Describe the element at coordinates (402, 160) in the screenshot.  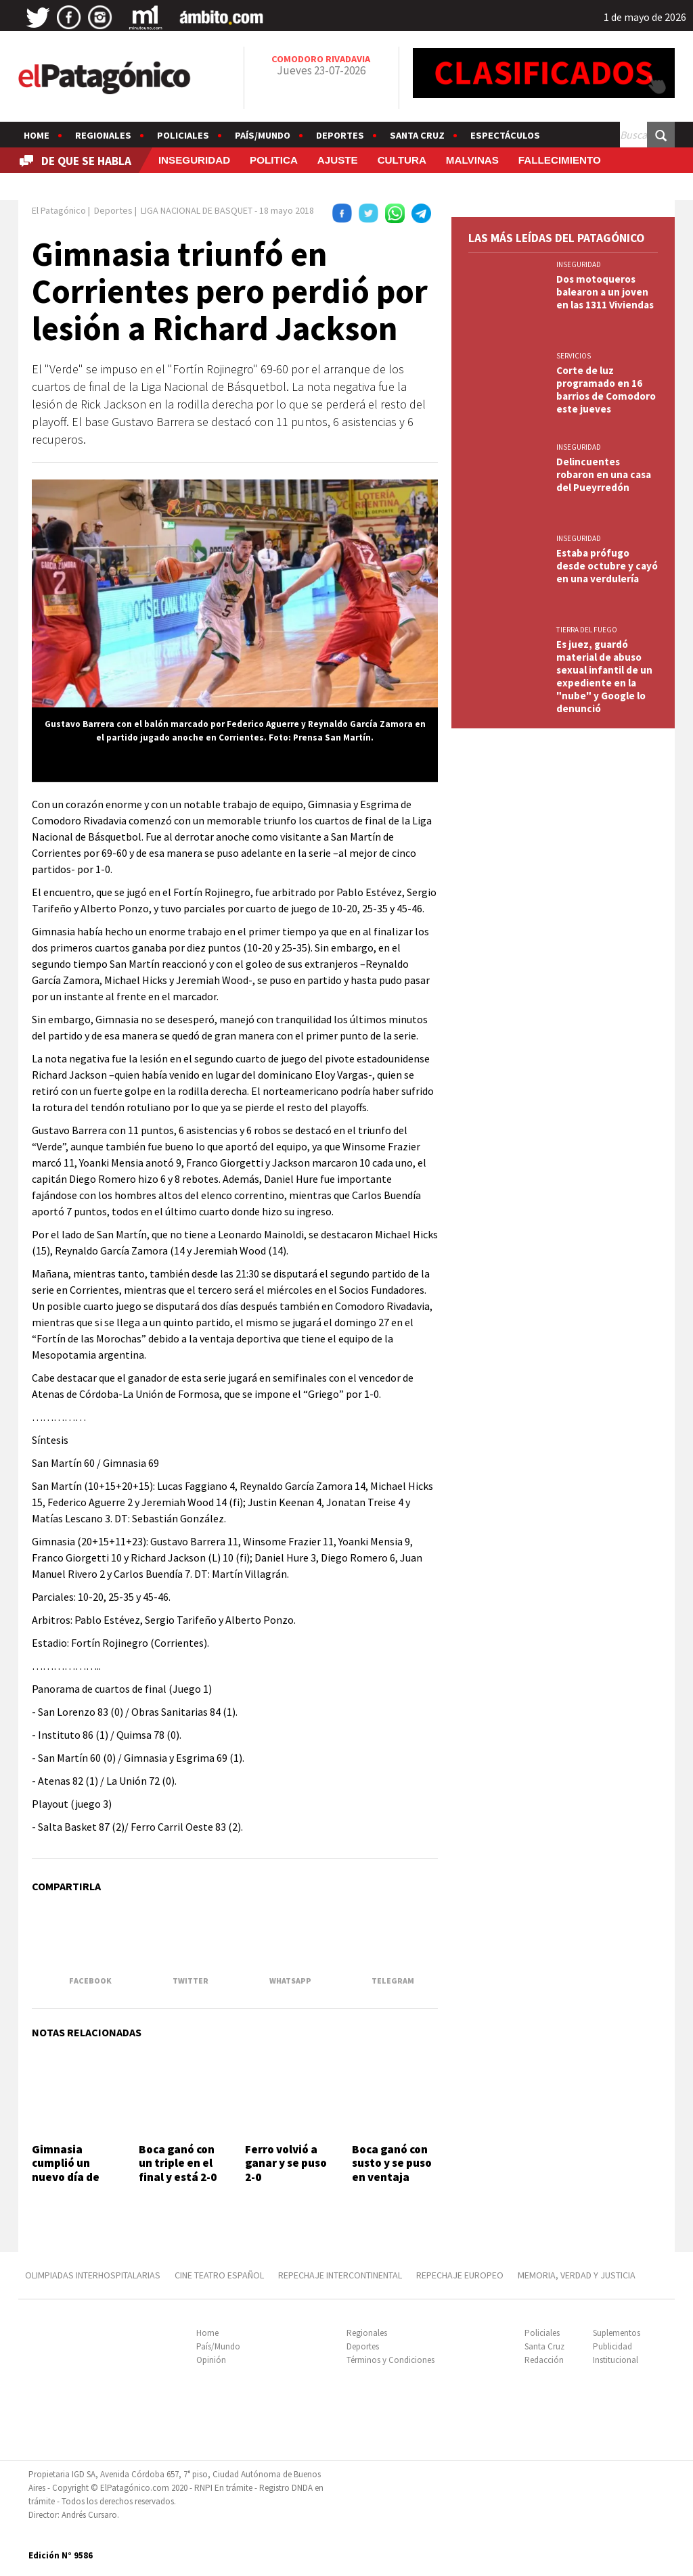
I see `CULTURA` at that location.